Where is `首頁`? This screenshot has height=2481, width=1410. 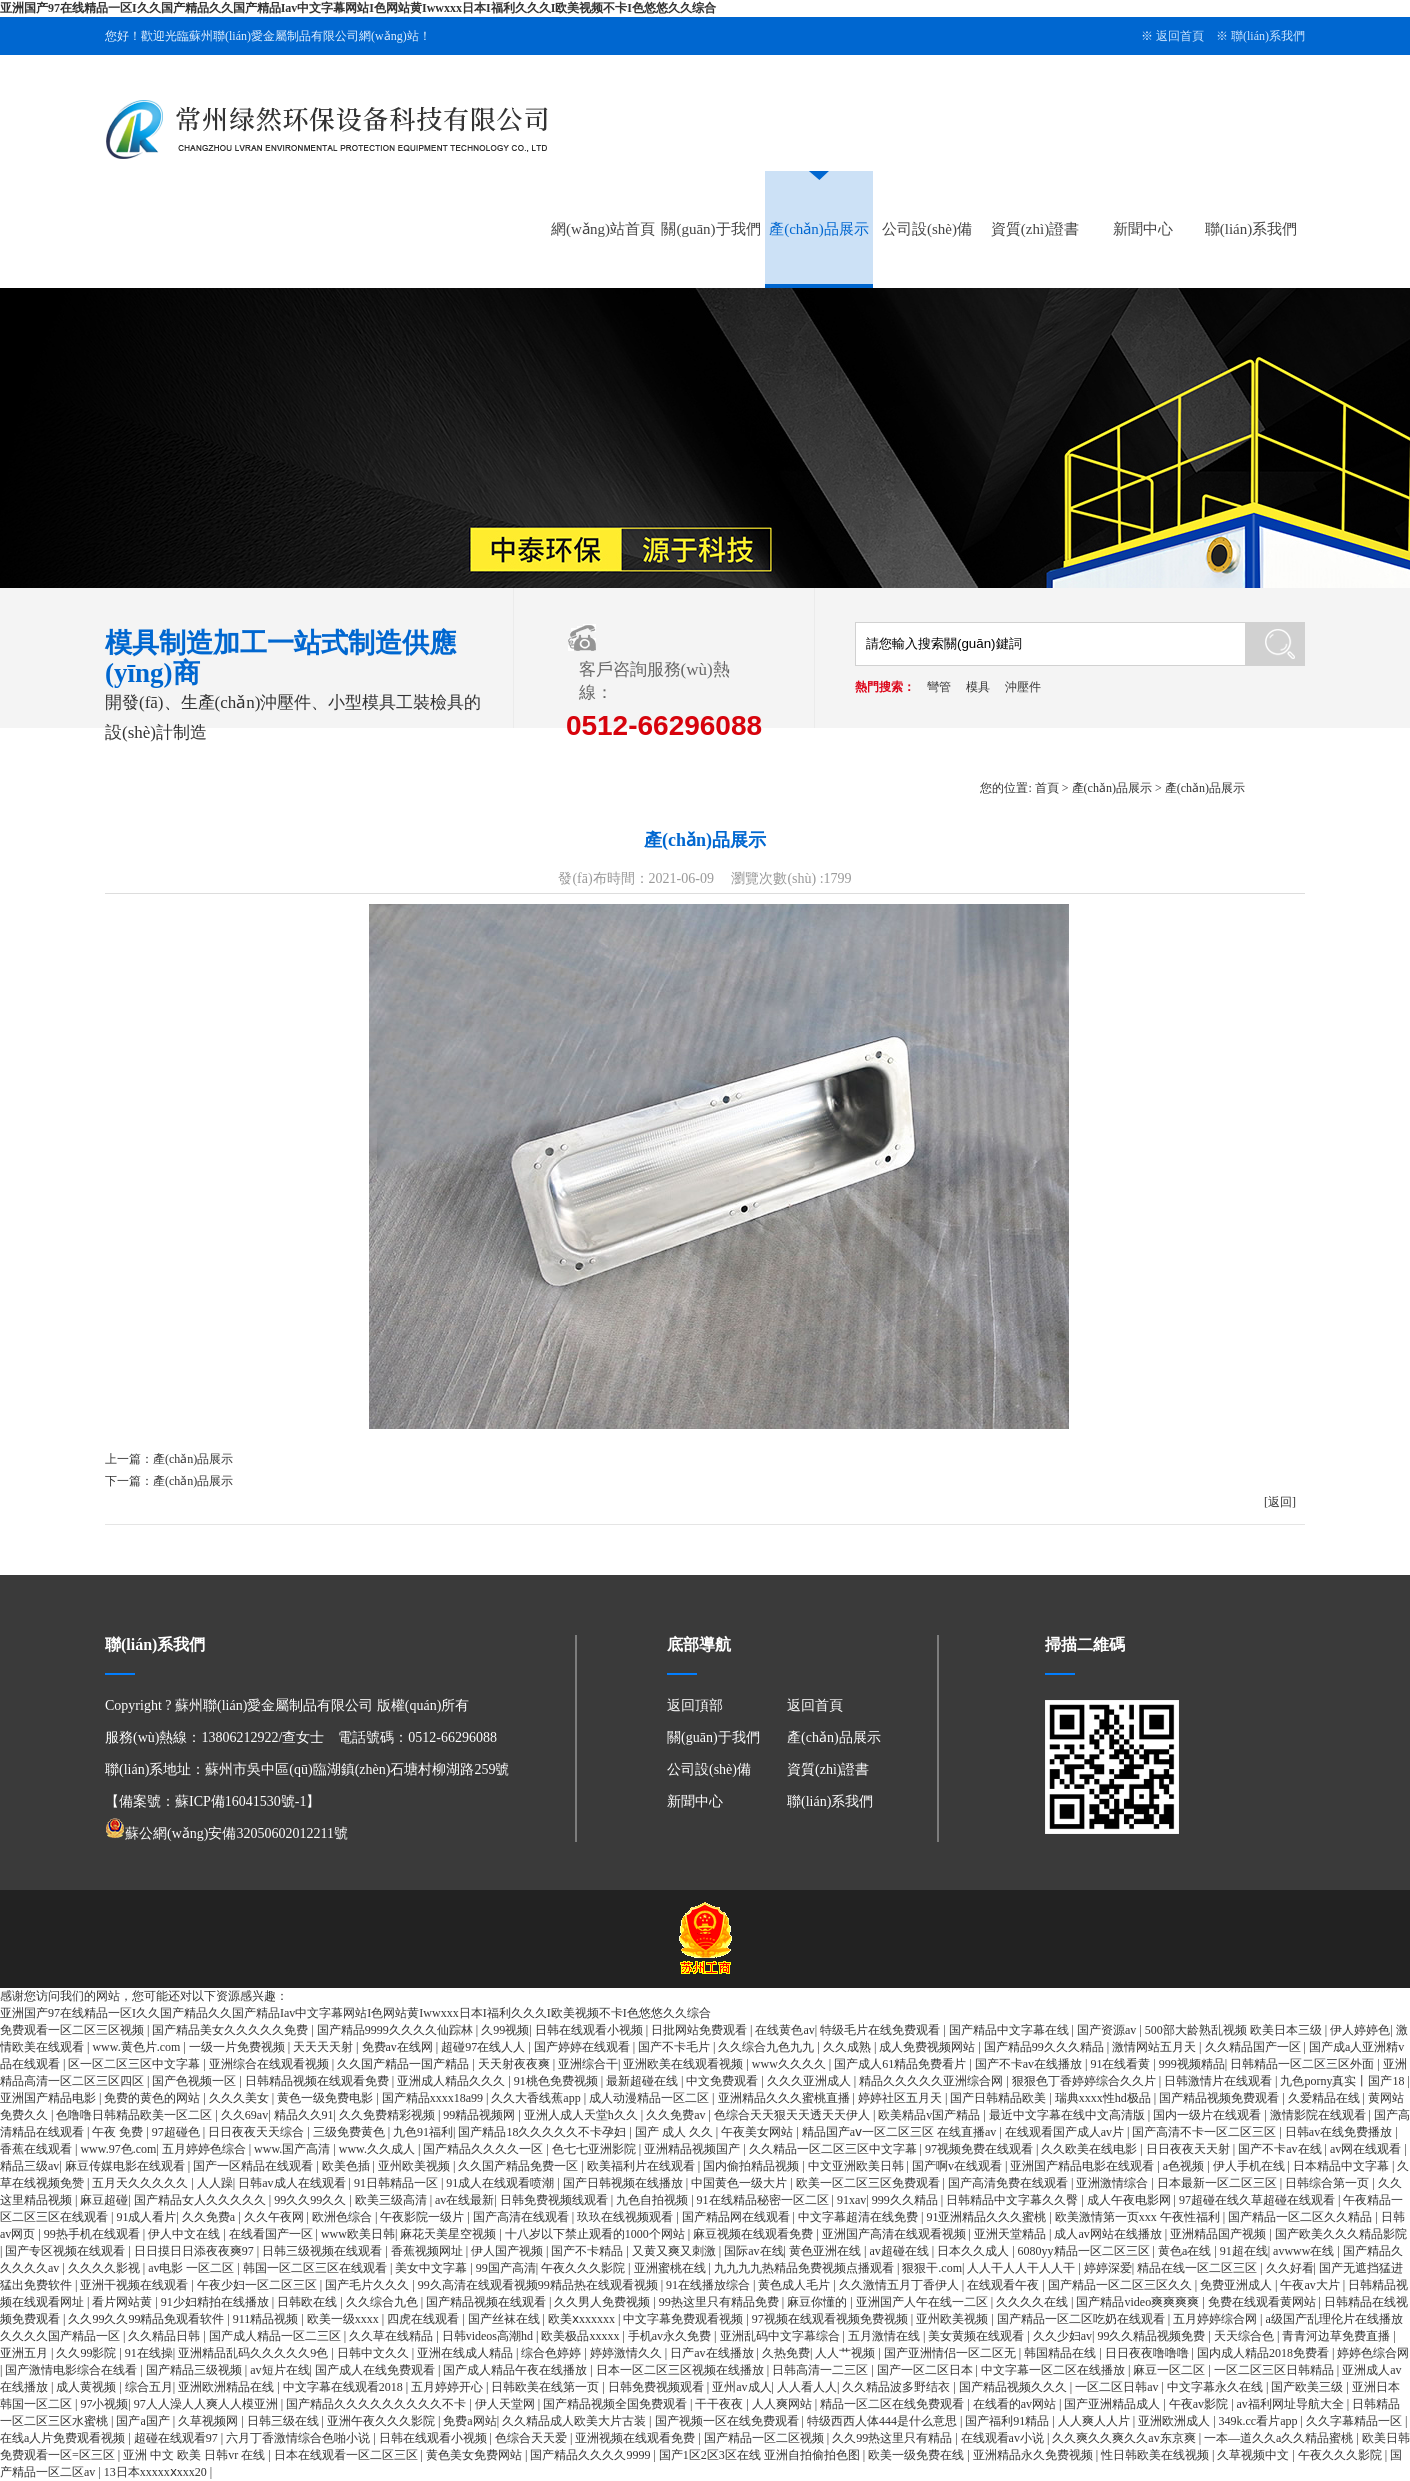
首頁 is located at coordinates (1047, 788).